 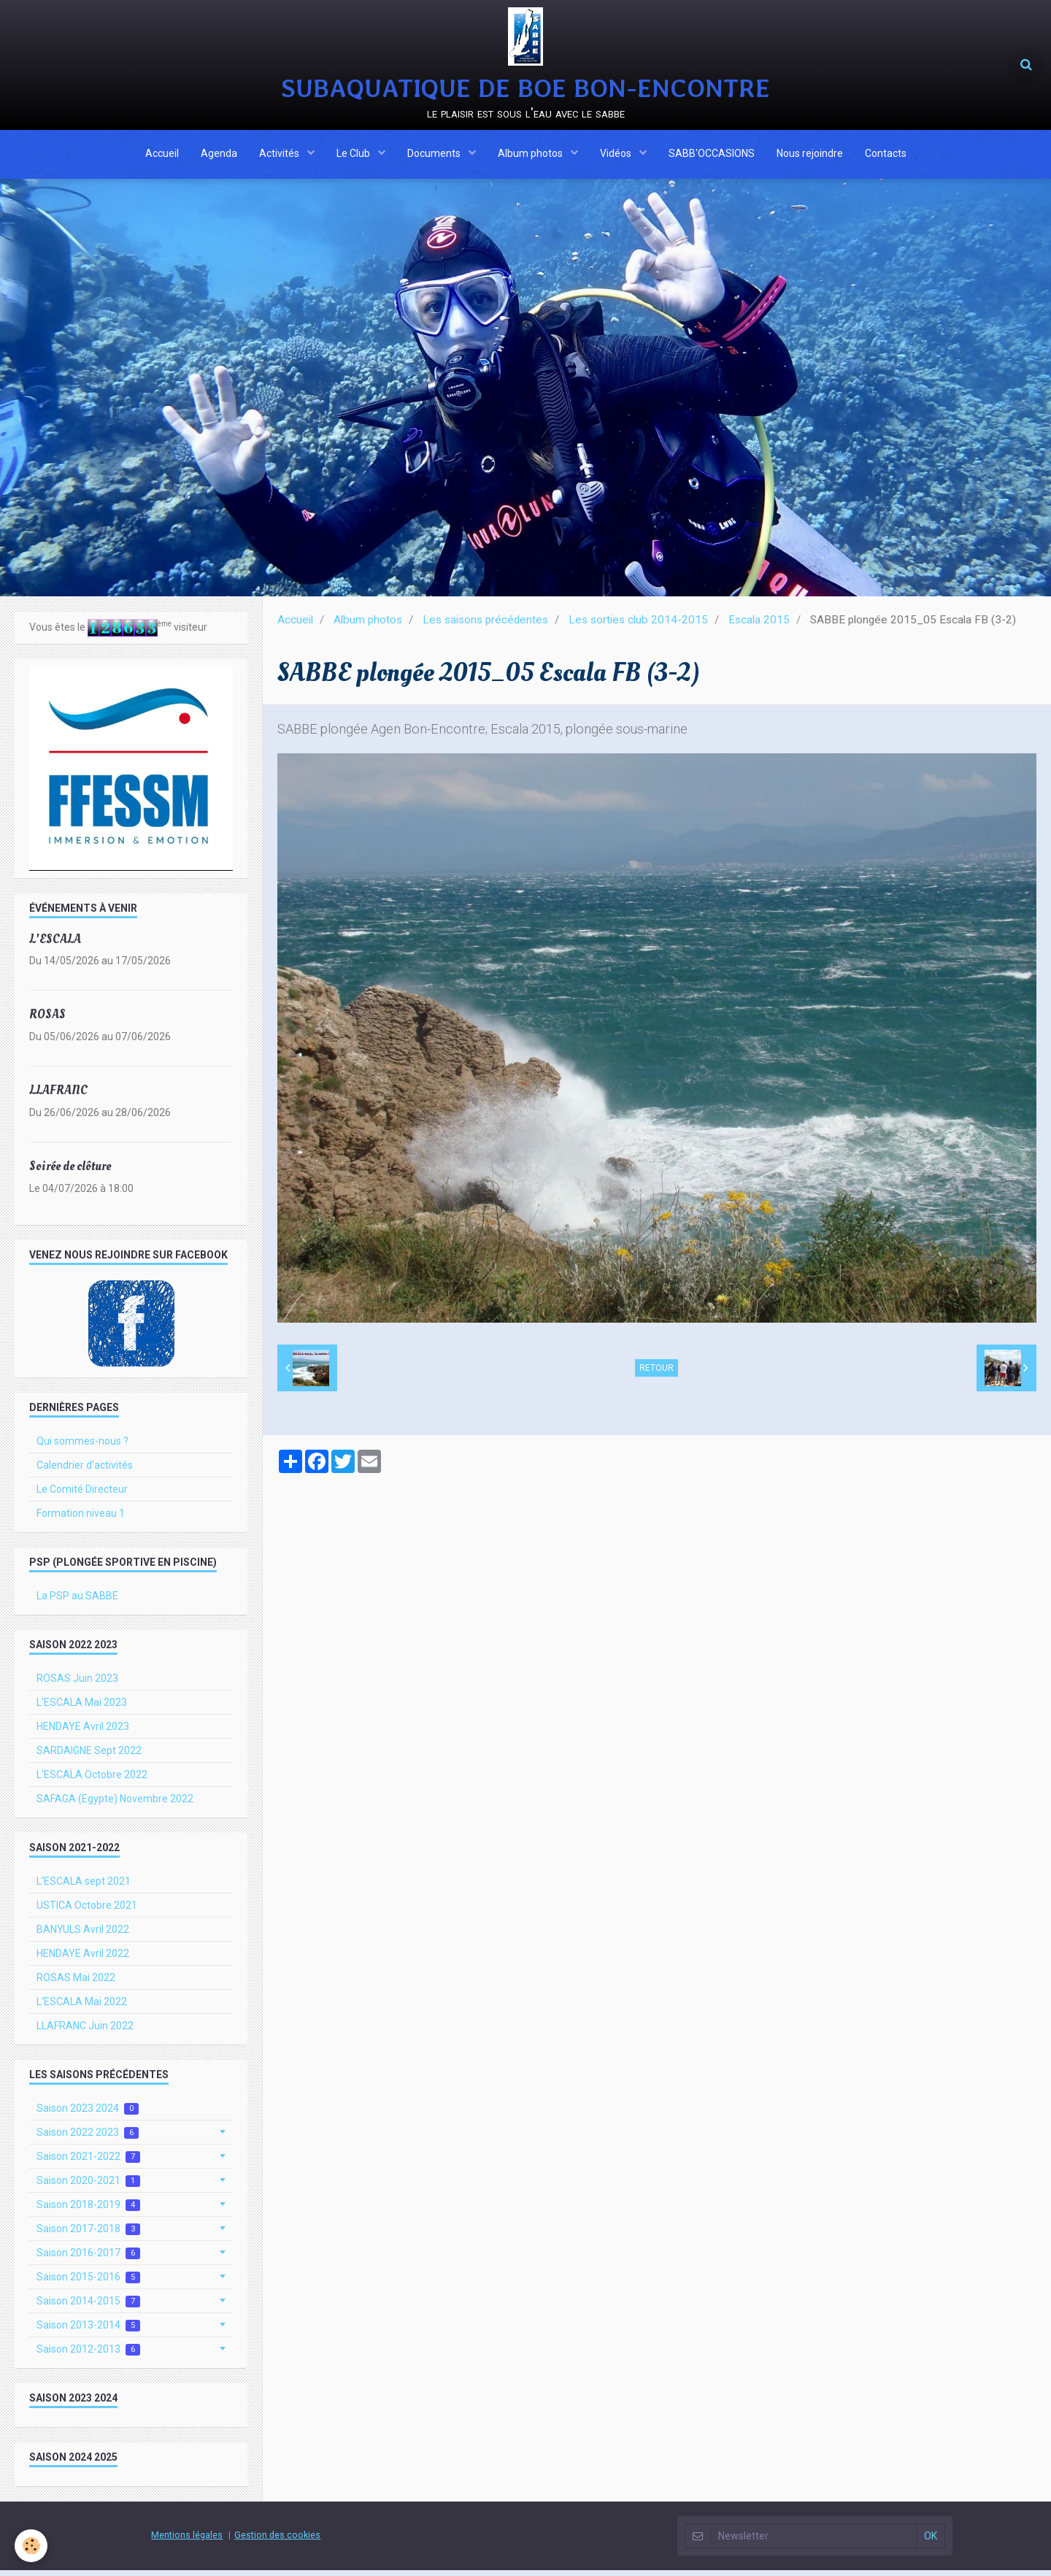 I want to click on Les saisons précédentes, so click(x=485, y=625).